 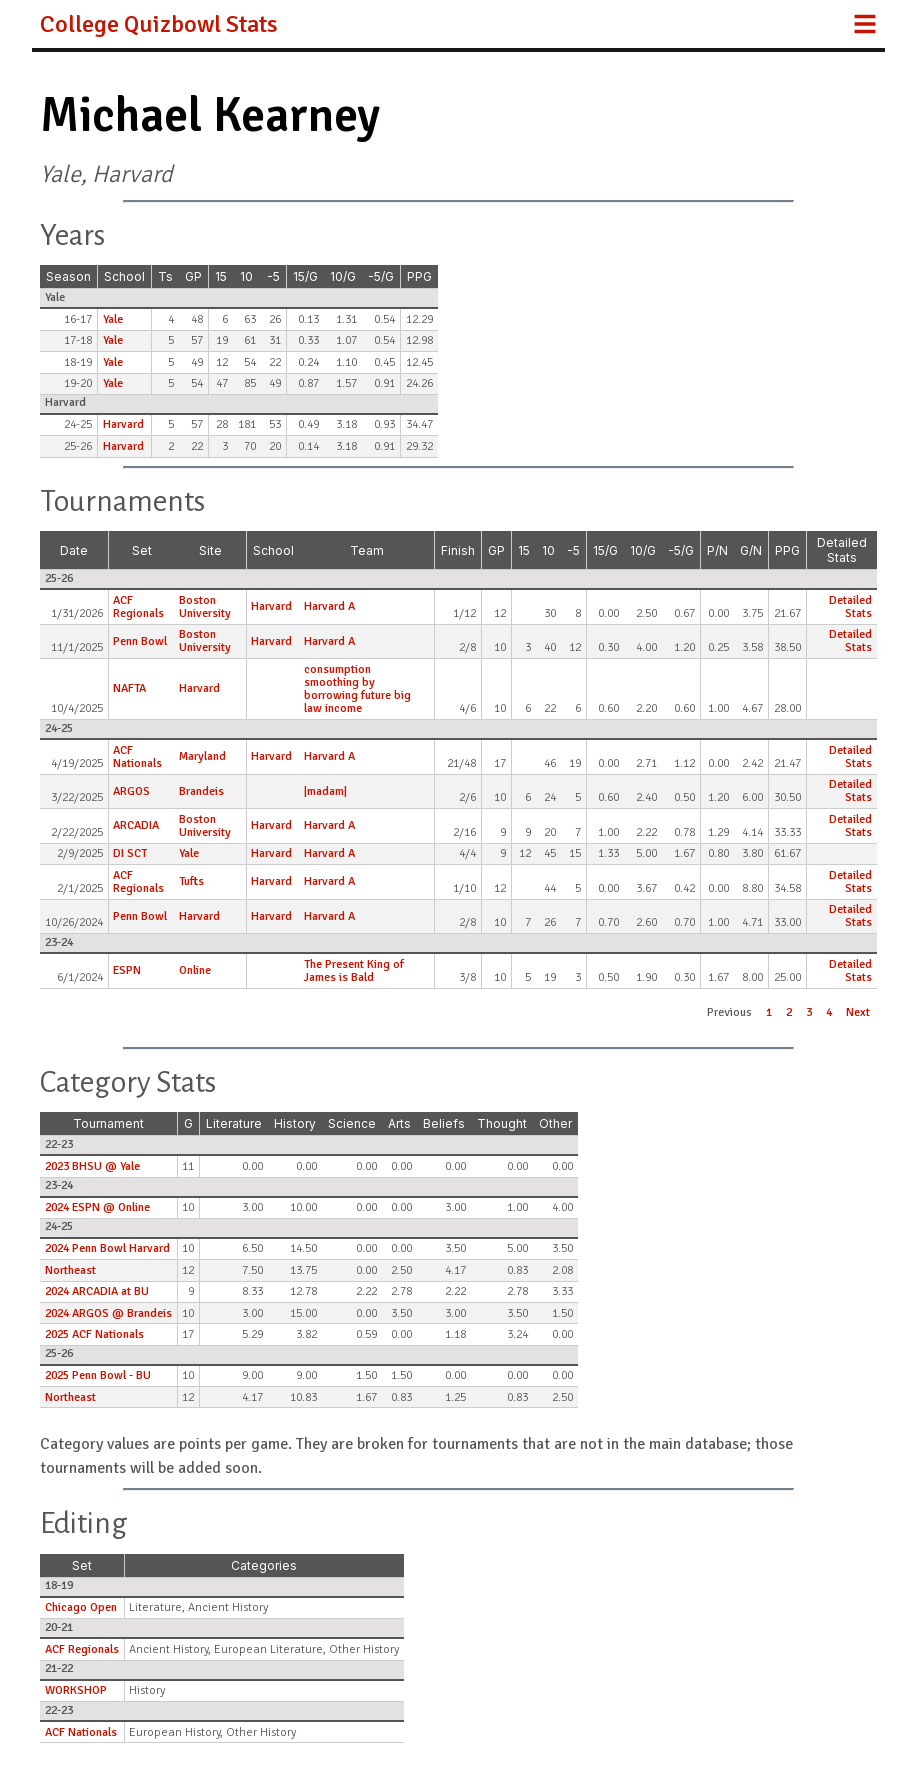 I want to click on P/N, so click(x=717, y=550).